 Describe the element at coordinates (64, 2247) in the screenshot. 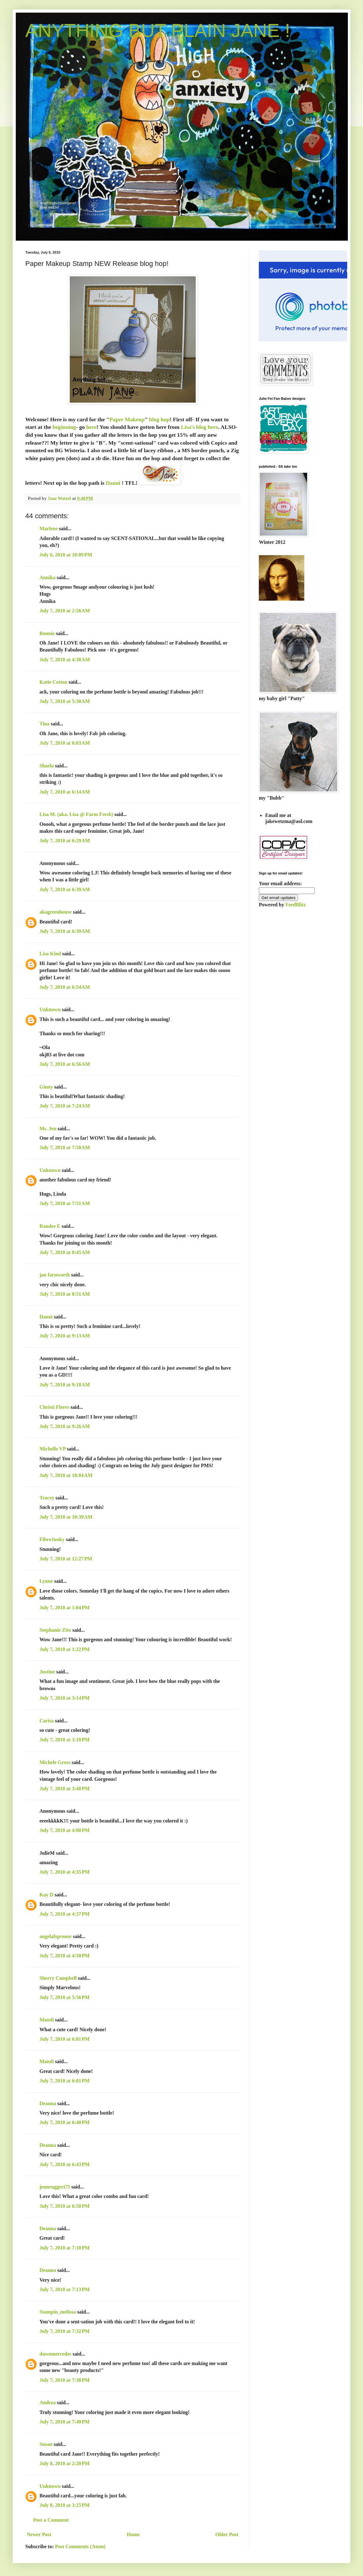

I see `July 7, 2010 at 7:10 PM` at that location.